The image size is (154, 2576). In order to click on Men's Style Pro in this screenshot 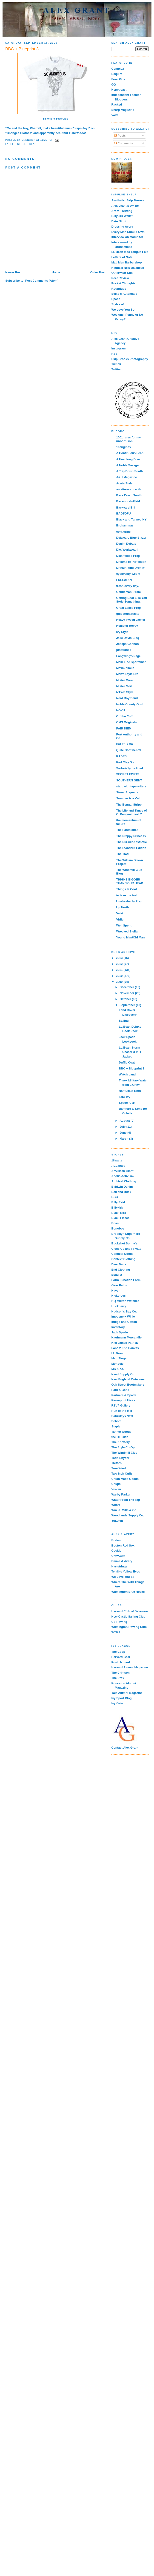, I will do `click(127, 674)`.